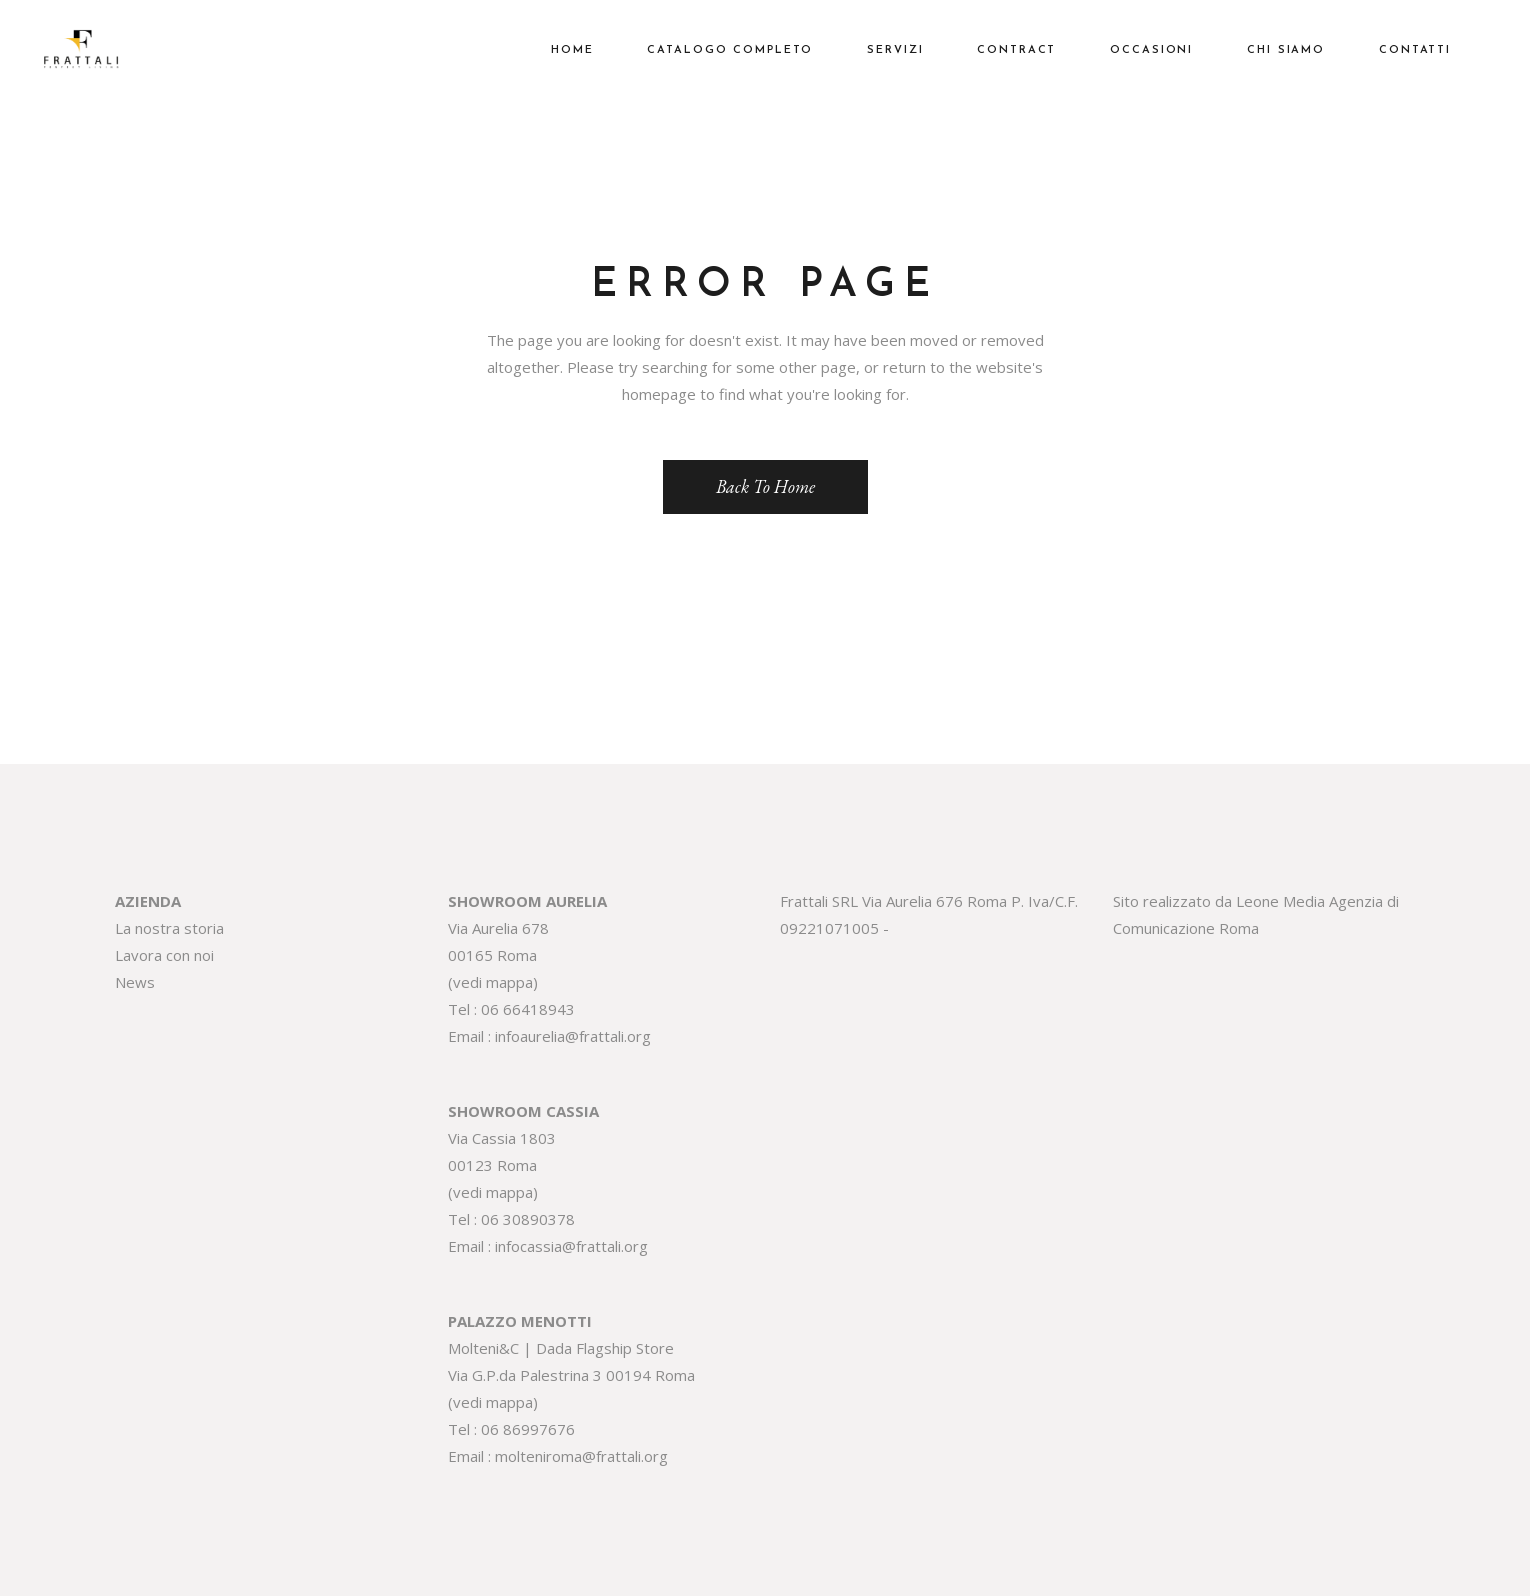 This screenshot has height=1596, width=1530. What do you see at coordinates (528, 1219) in the screenshot?
I see `06 30890378` at bounding box center [528, 1219].